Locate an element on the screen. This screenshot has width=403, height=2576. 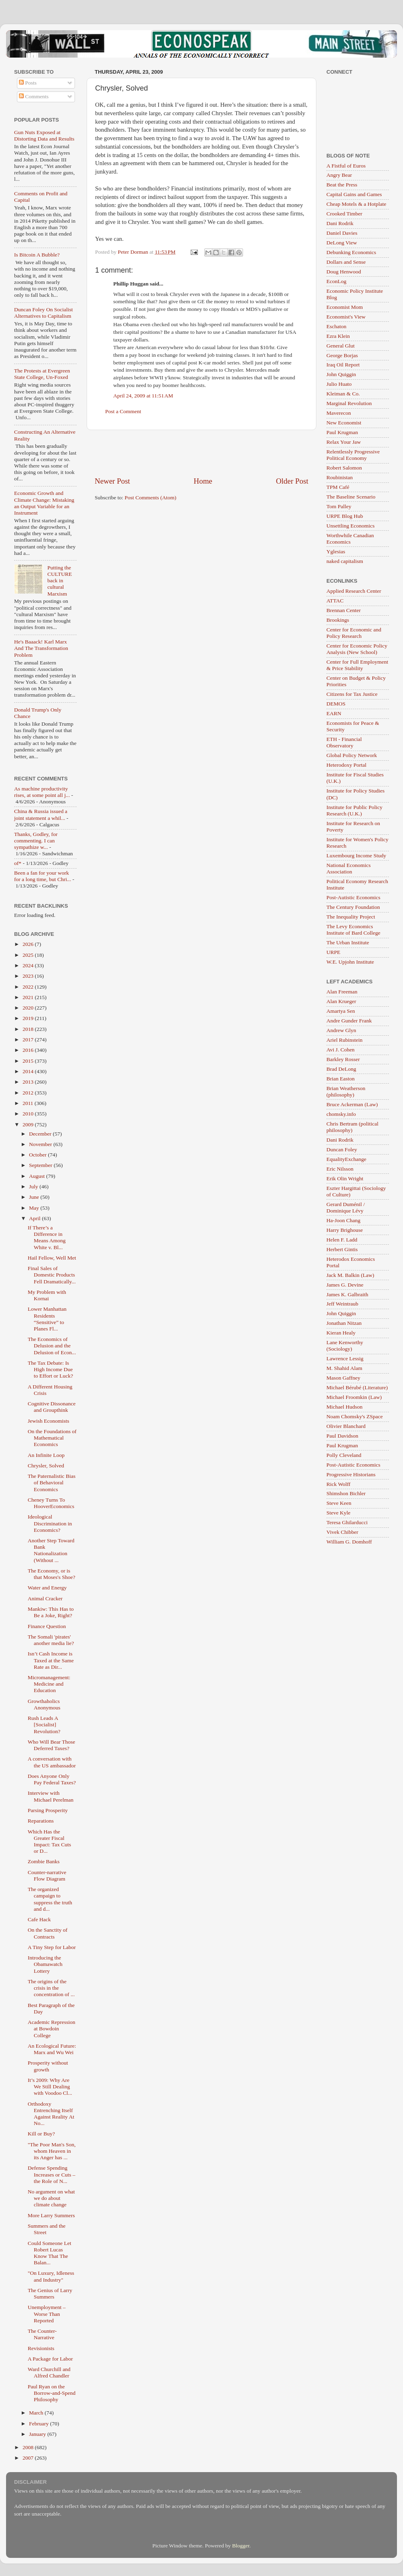
Who Will Bear Those Deferred Taxes? is located at coordinates (51, 1745).